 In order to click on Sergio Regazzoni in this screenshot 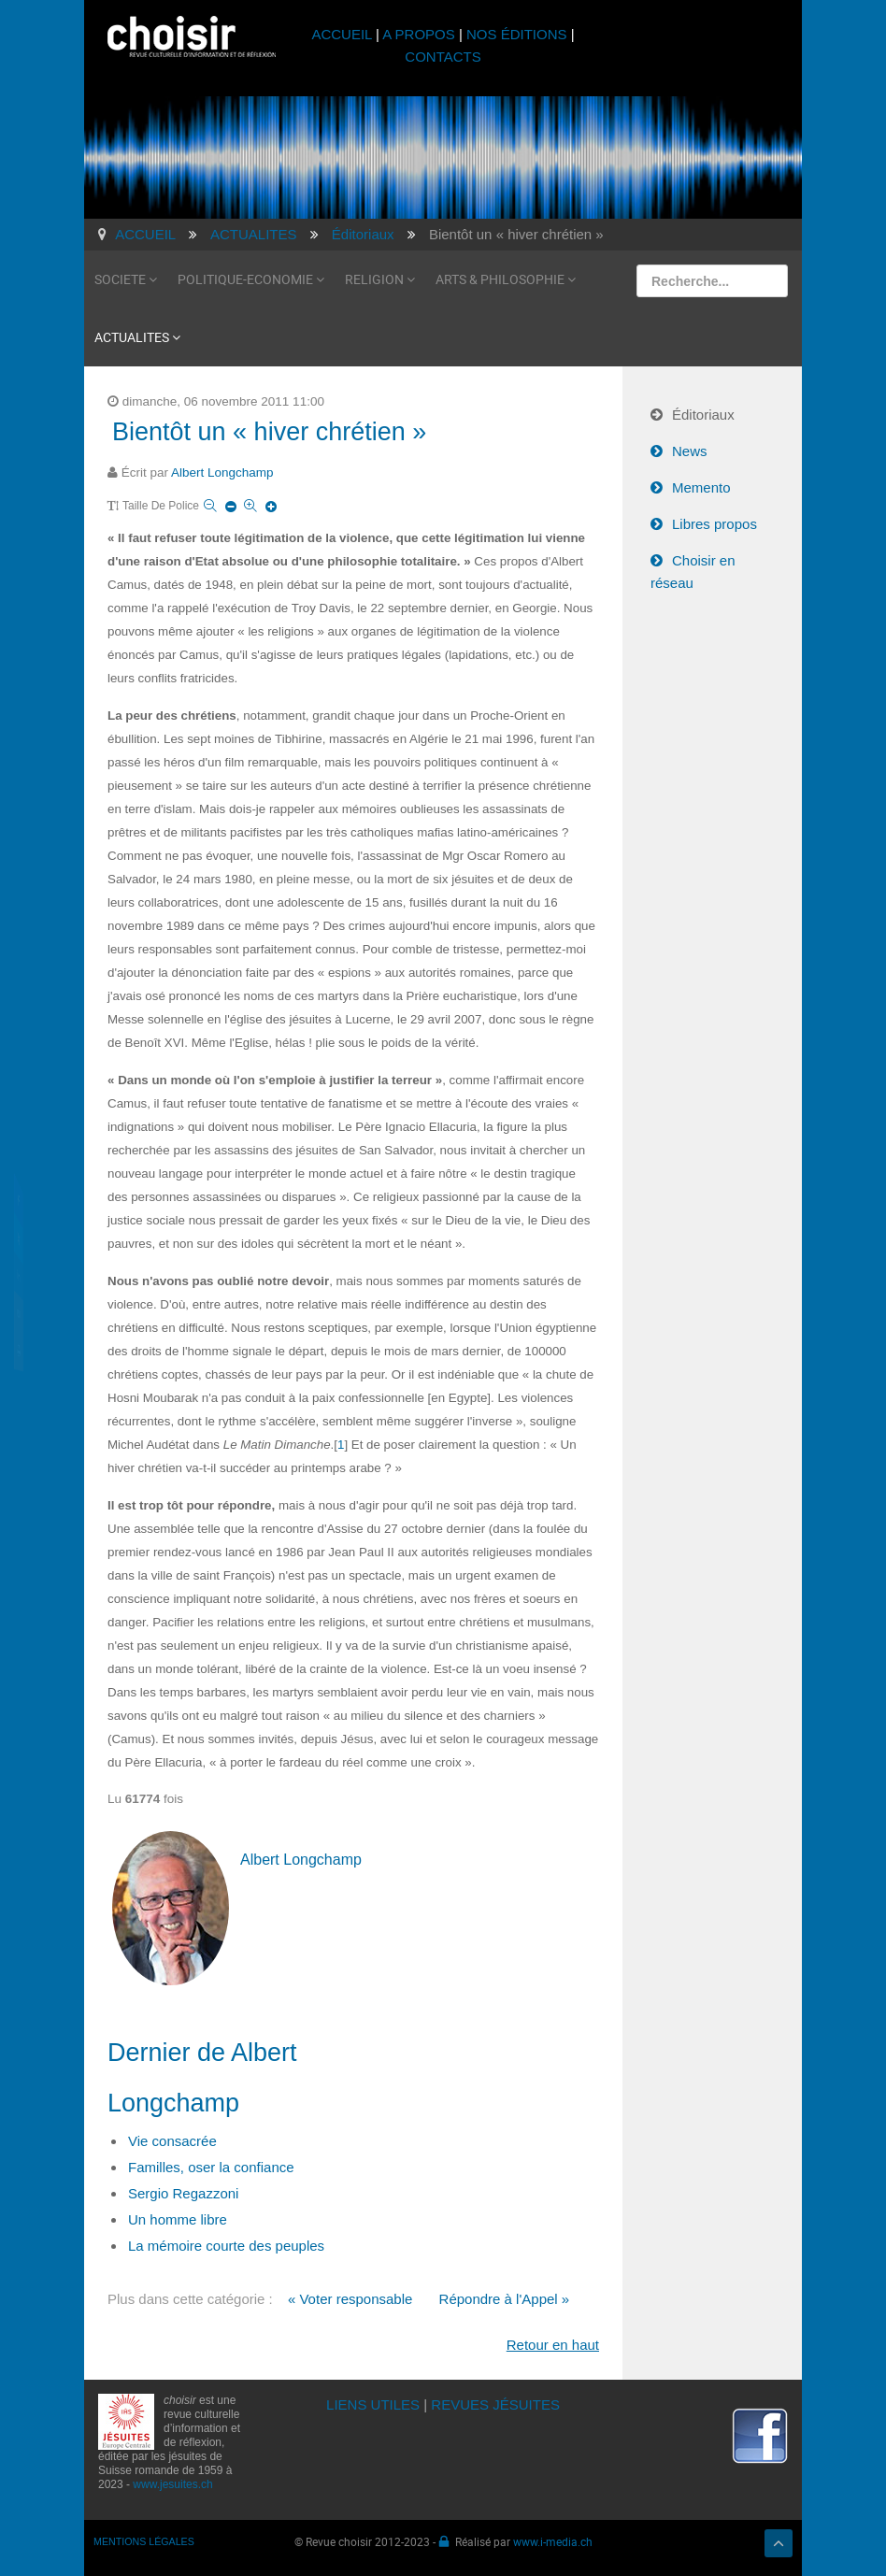, I will do `click(183, 2193)`.